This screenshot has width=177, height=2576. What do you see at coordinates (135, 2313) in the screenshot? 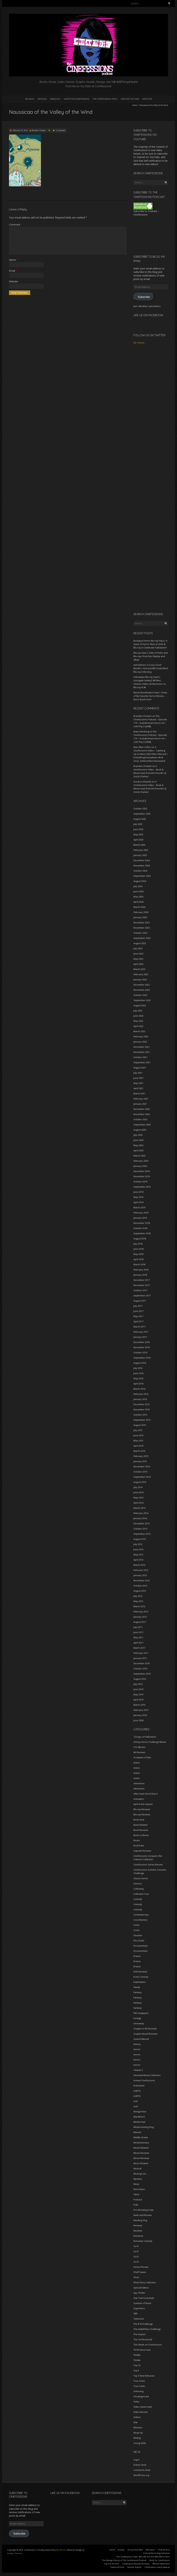
I see `TBR` at bounding box center [135, 2313].